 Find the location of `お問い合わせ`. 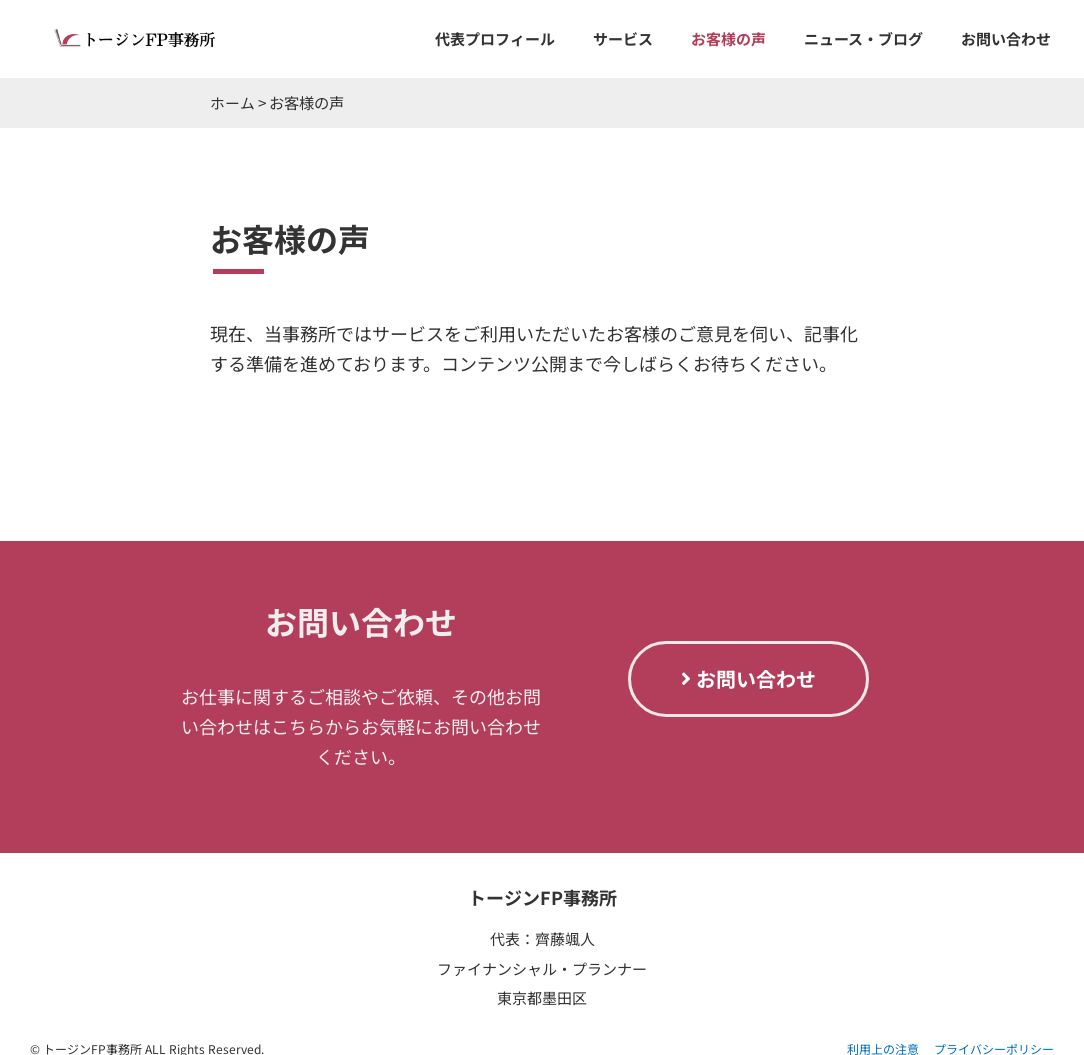

お問い合わせ is located at coordinates (1006, 38).